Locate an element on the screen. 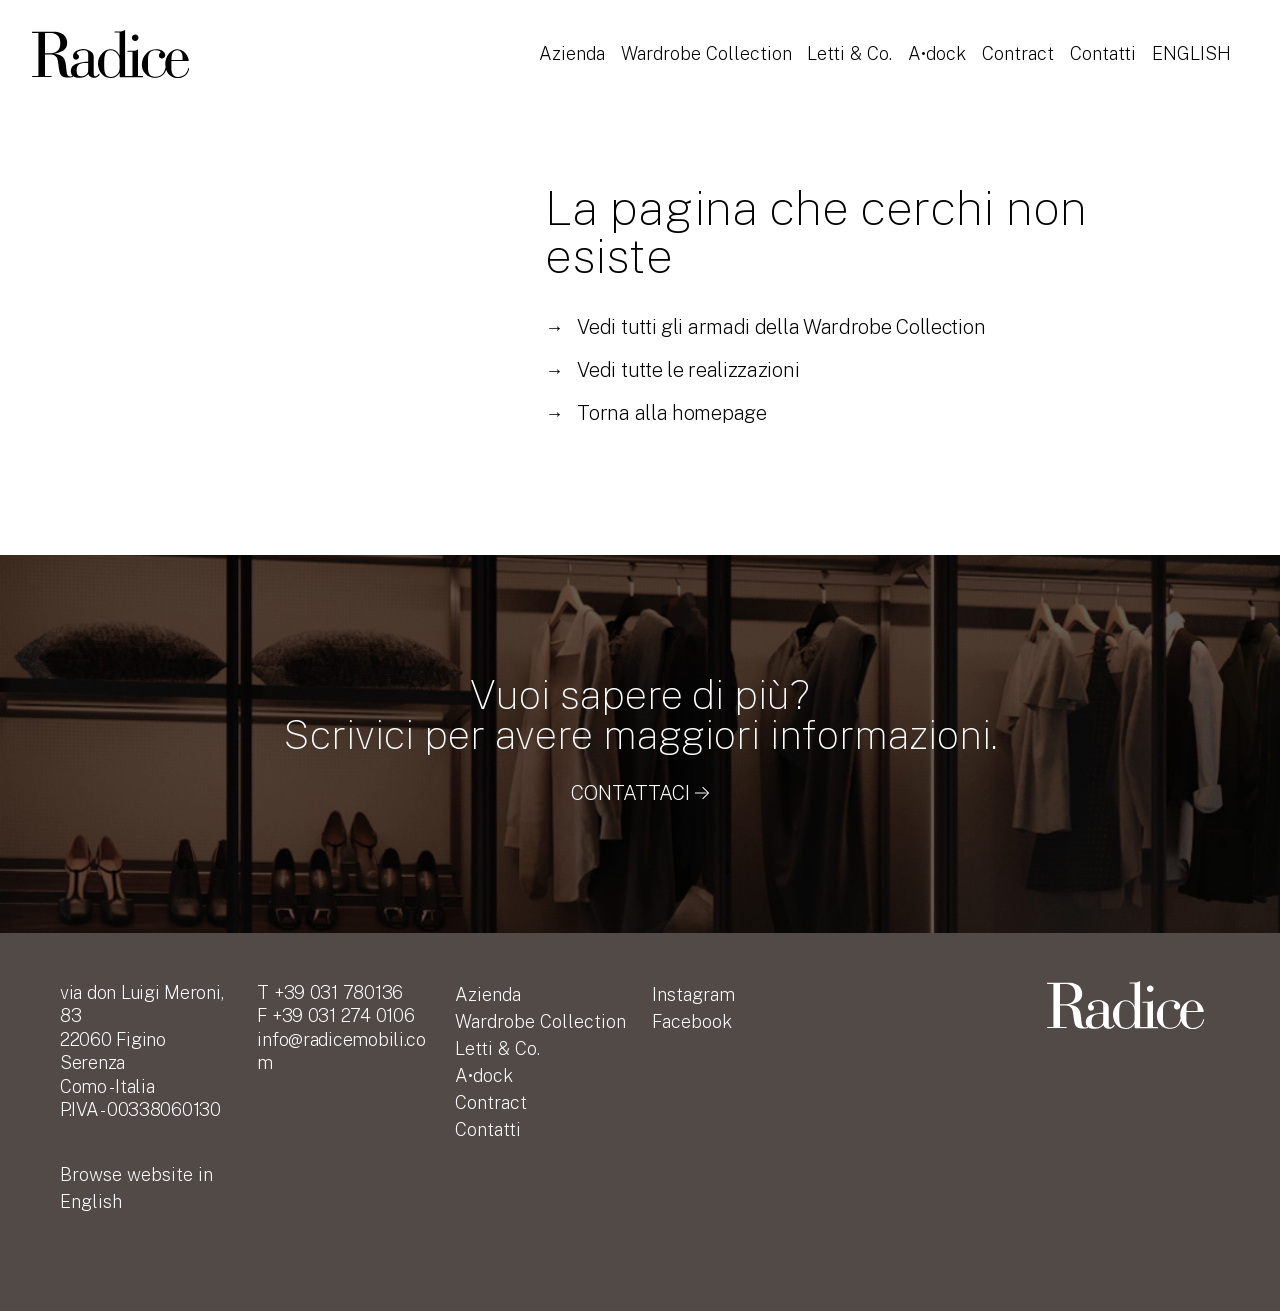  Facebook is located at coordinates (692, 1021).